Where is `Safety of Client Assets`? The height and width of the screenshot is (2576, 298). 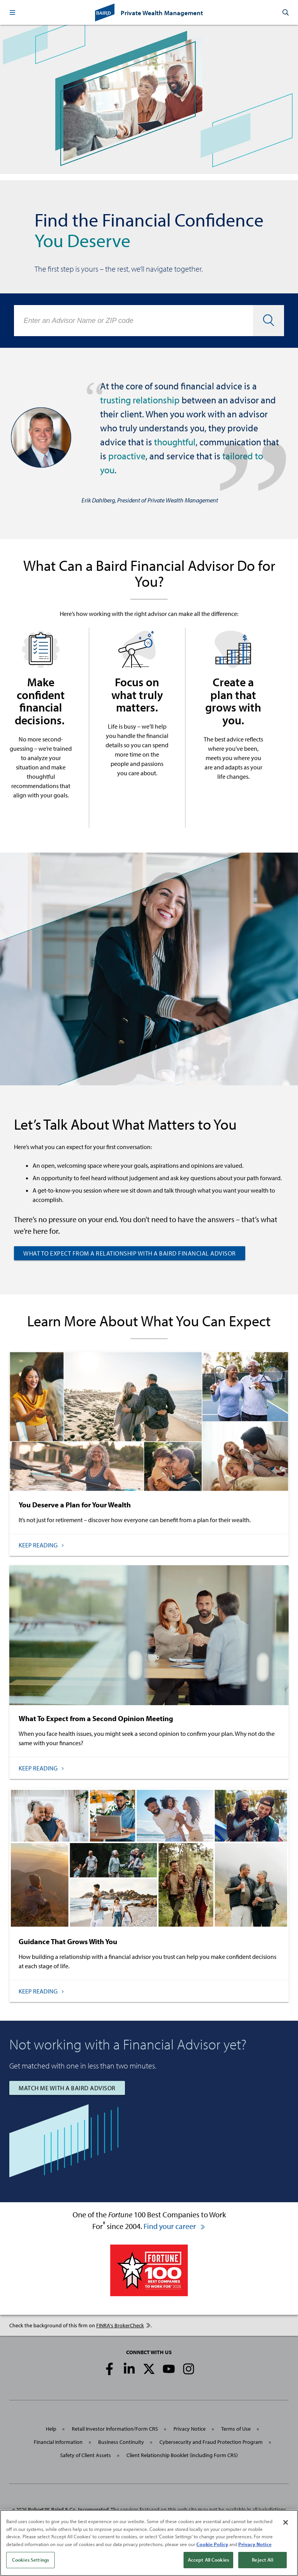
Safety of Client Assets is located at coordinates (85, 2455).